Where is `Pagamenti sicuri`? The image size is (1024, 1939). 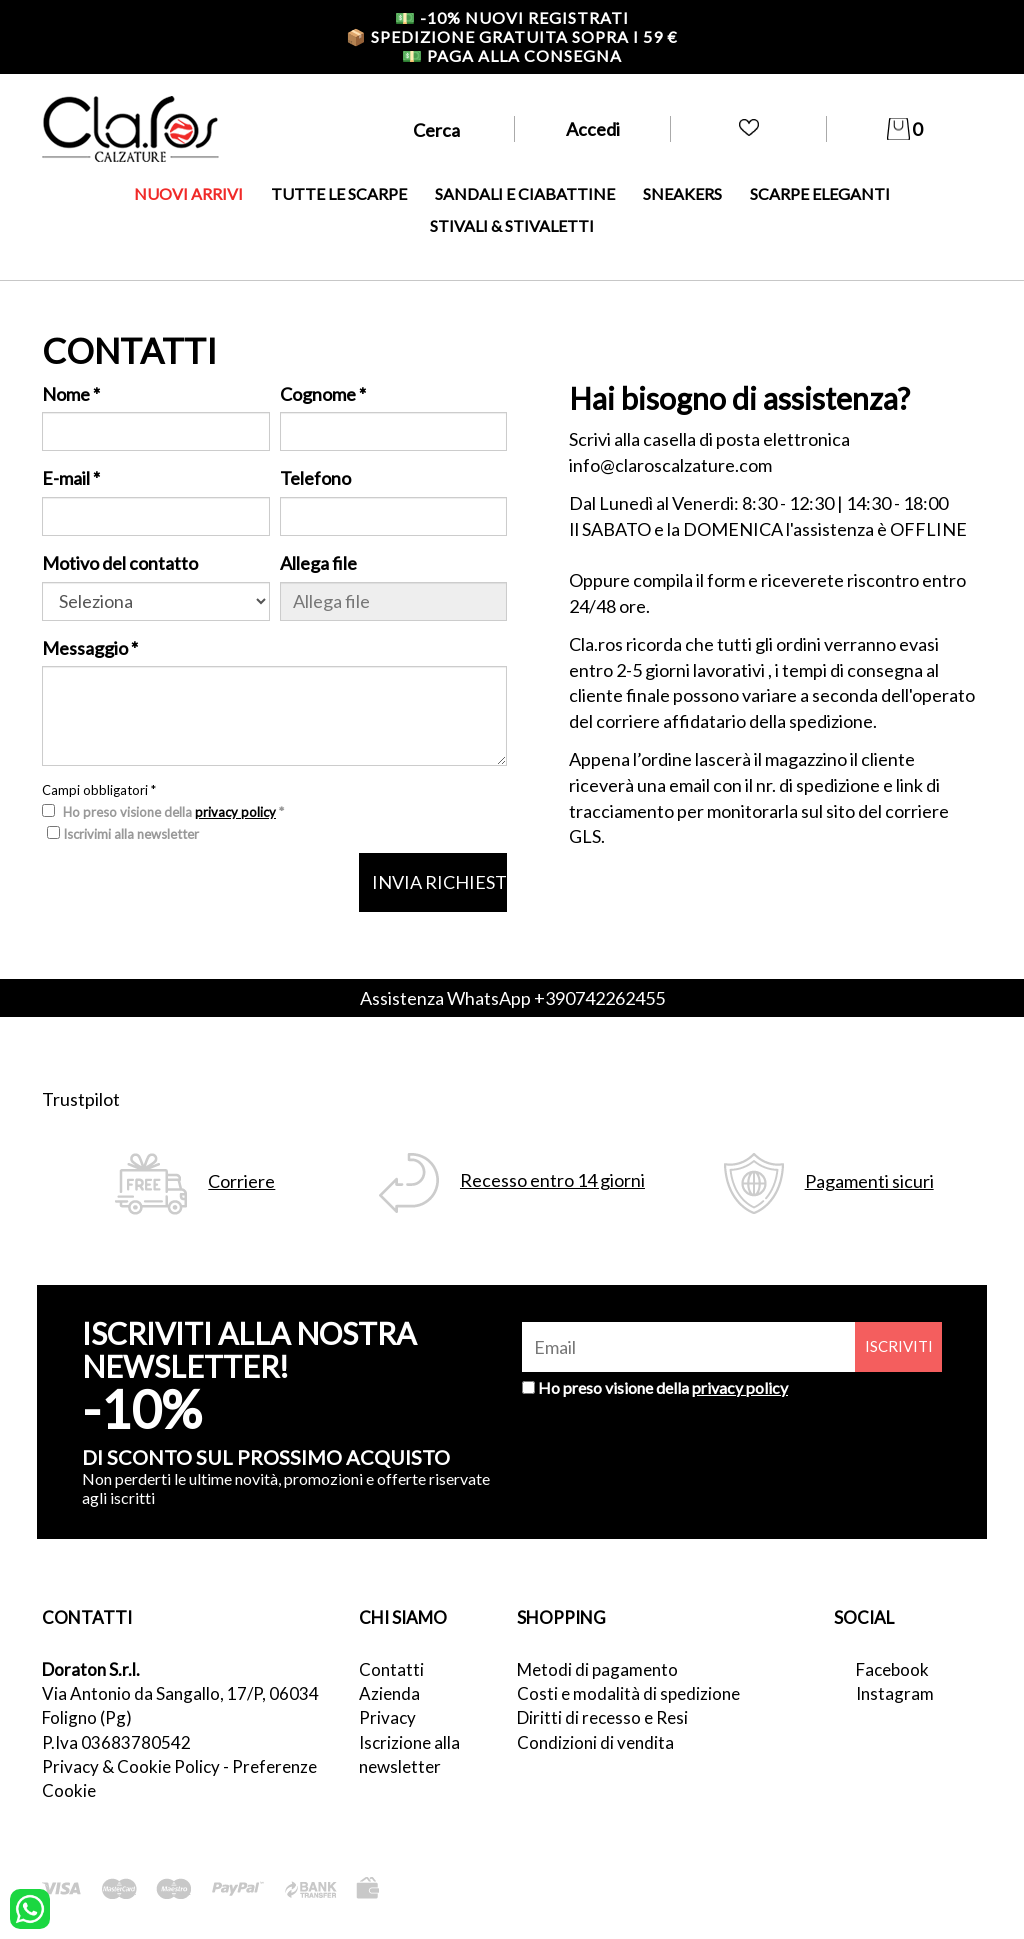
Pagamenti sicuri is located at coordinates (869, 1181).